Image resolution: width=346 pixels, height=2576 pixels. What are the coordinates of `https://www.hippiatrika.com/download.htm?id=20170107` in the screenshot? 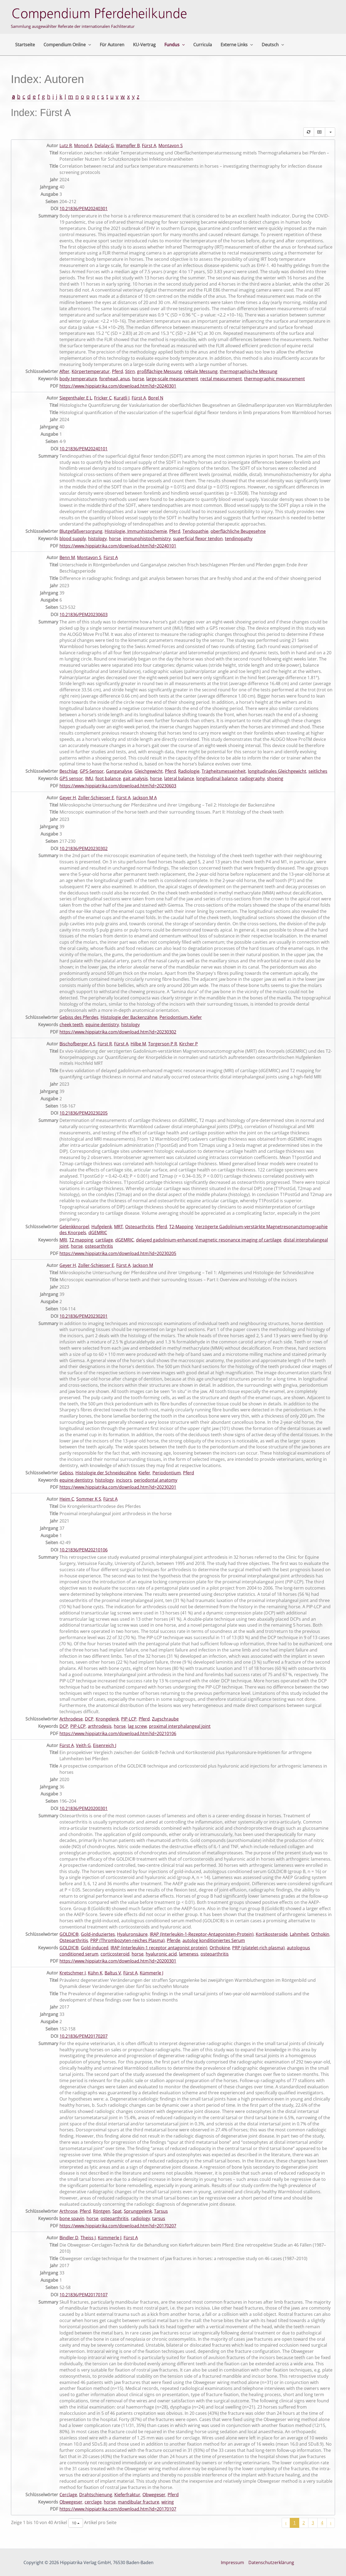 It's located at (117, 2509).